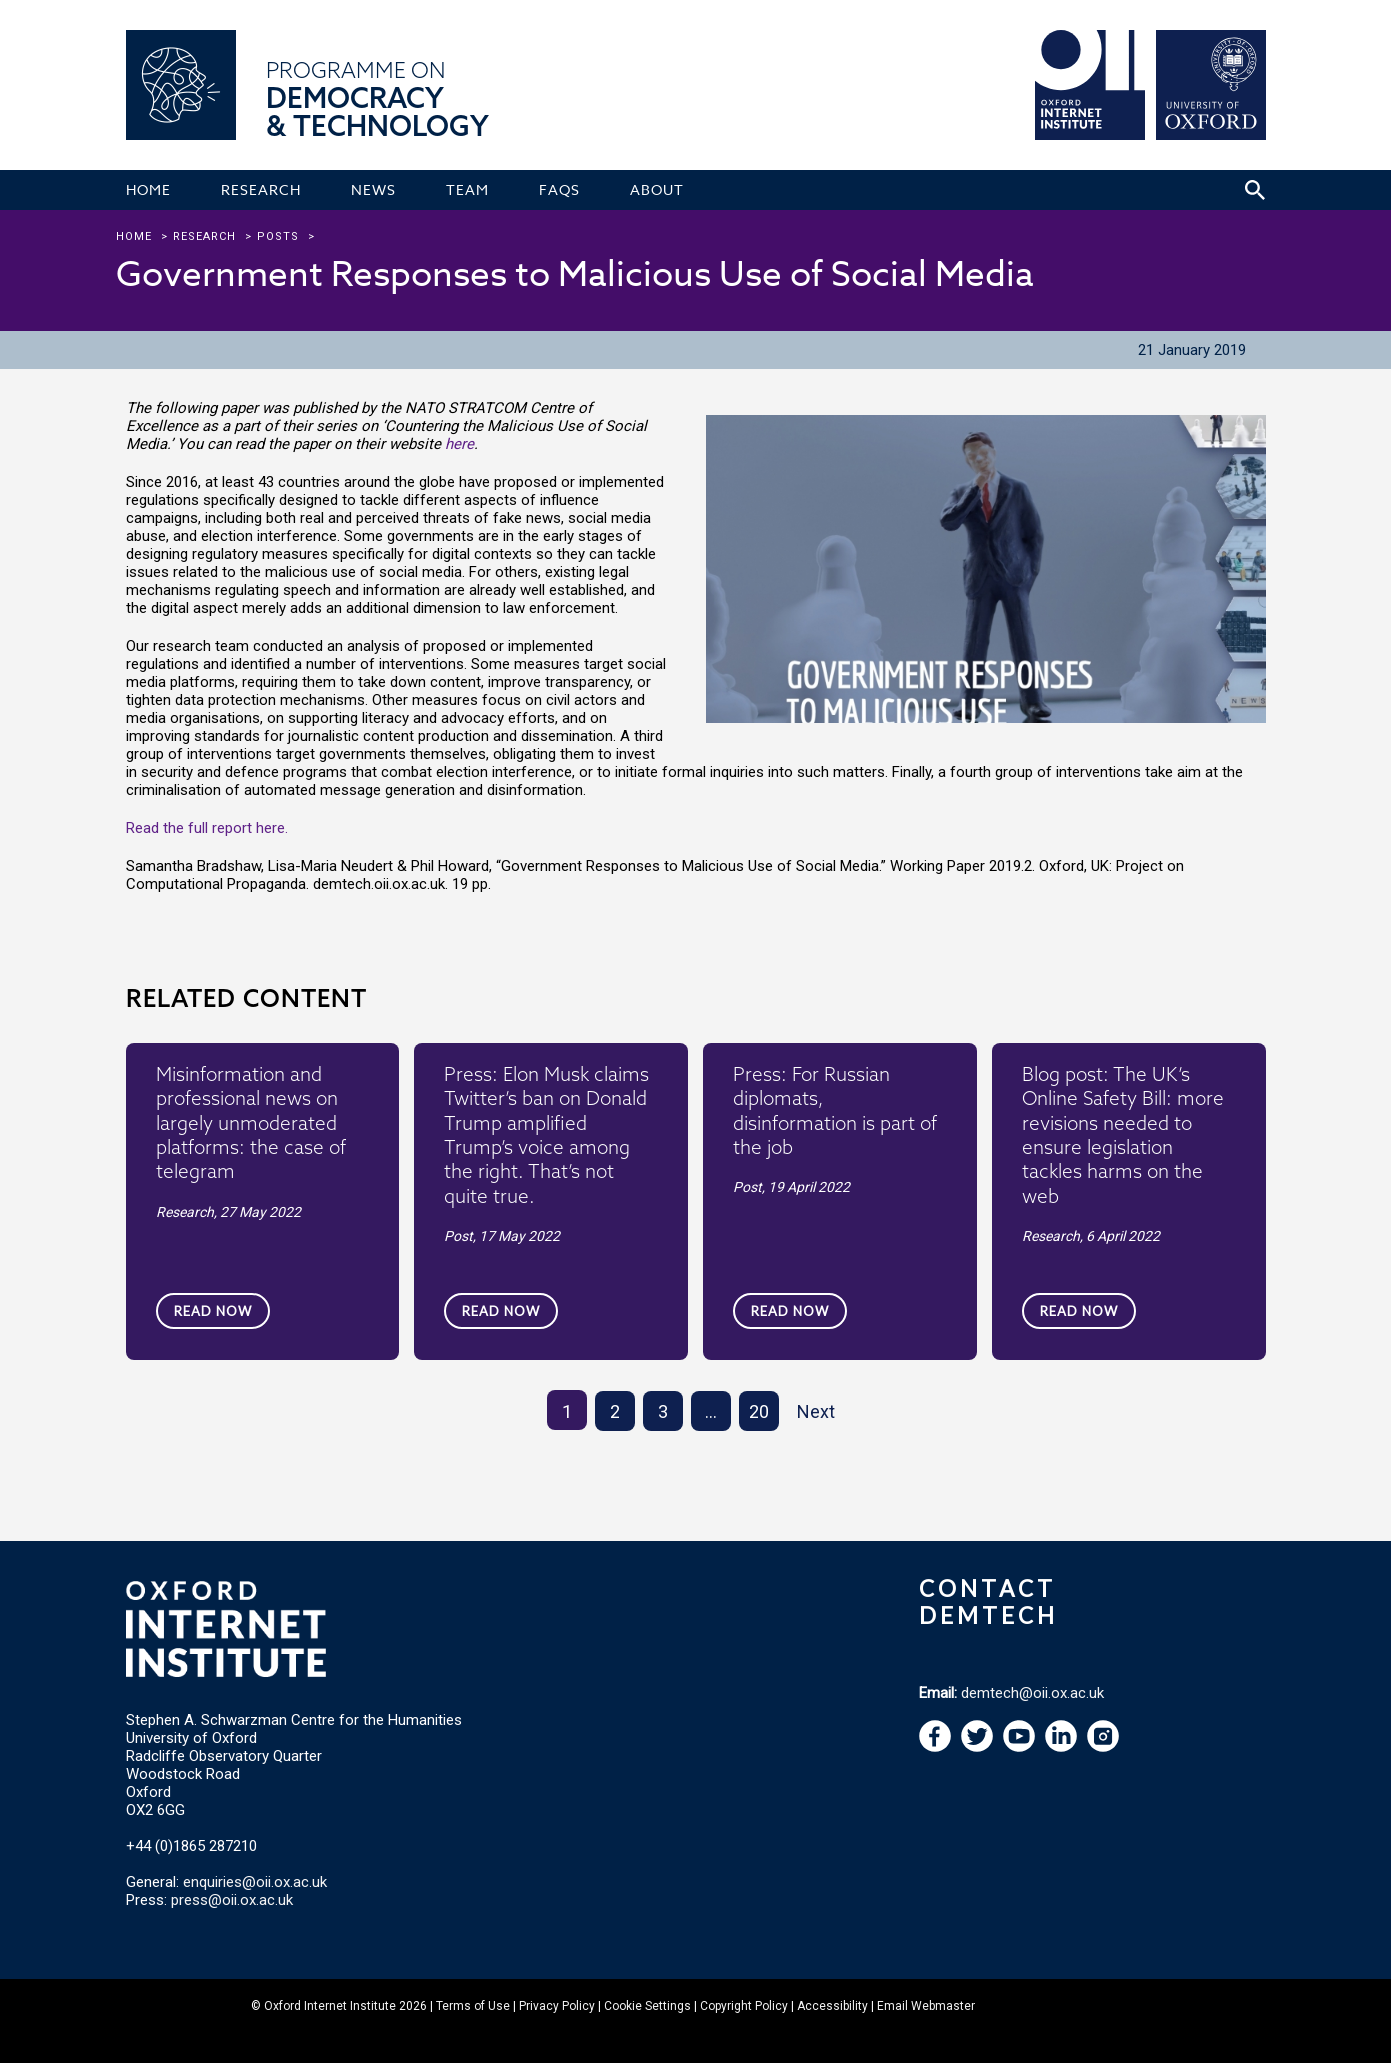 This screenshot has height=2063, width=1391. Describe the element at coordinates (926, 2006) in the screenshot. I see `Email Webmaster` at that location.